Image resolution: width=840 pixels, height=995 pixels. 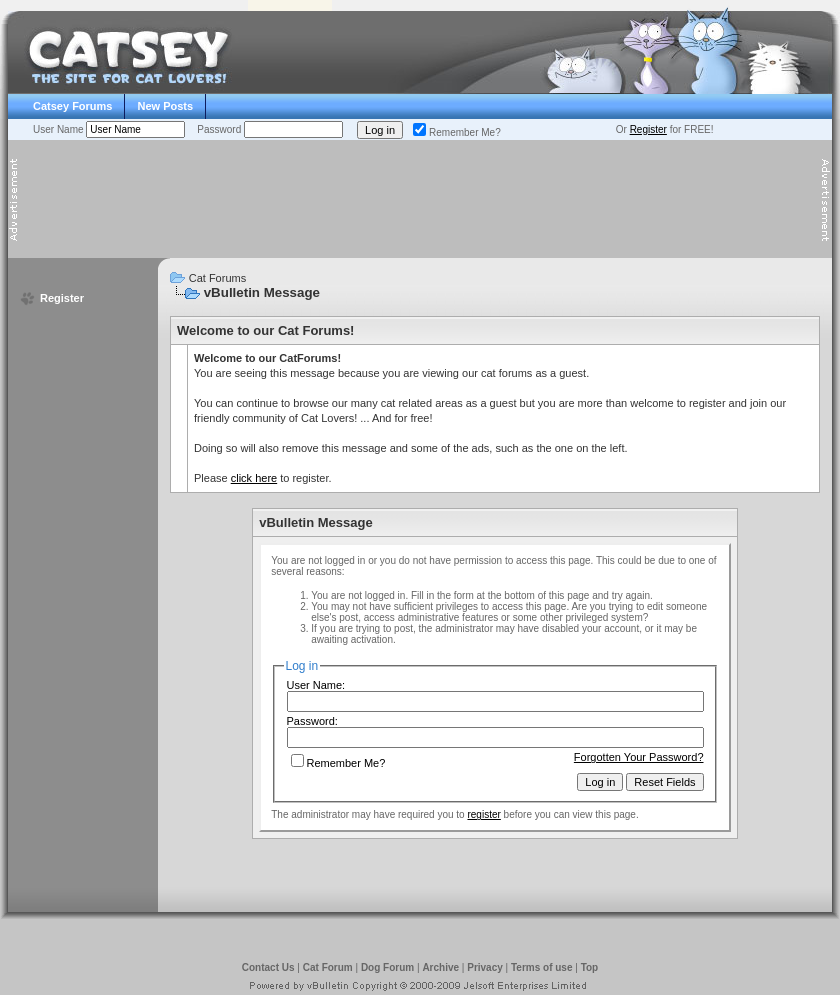 I want to click on Top, so click(x=590, y=967).